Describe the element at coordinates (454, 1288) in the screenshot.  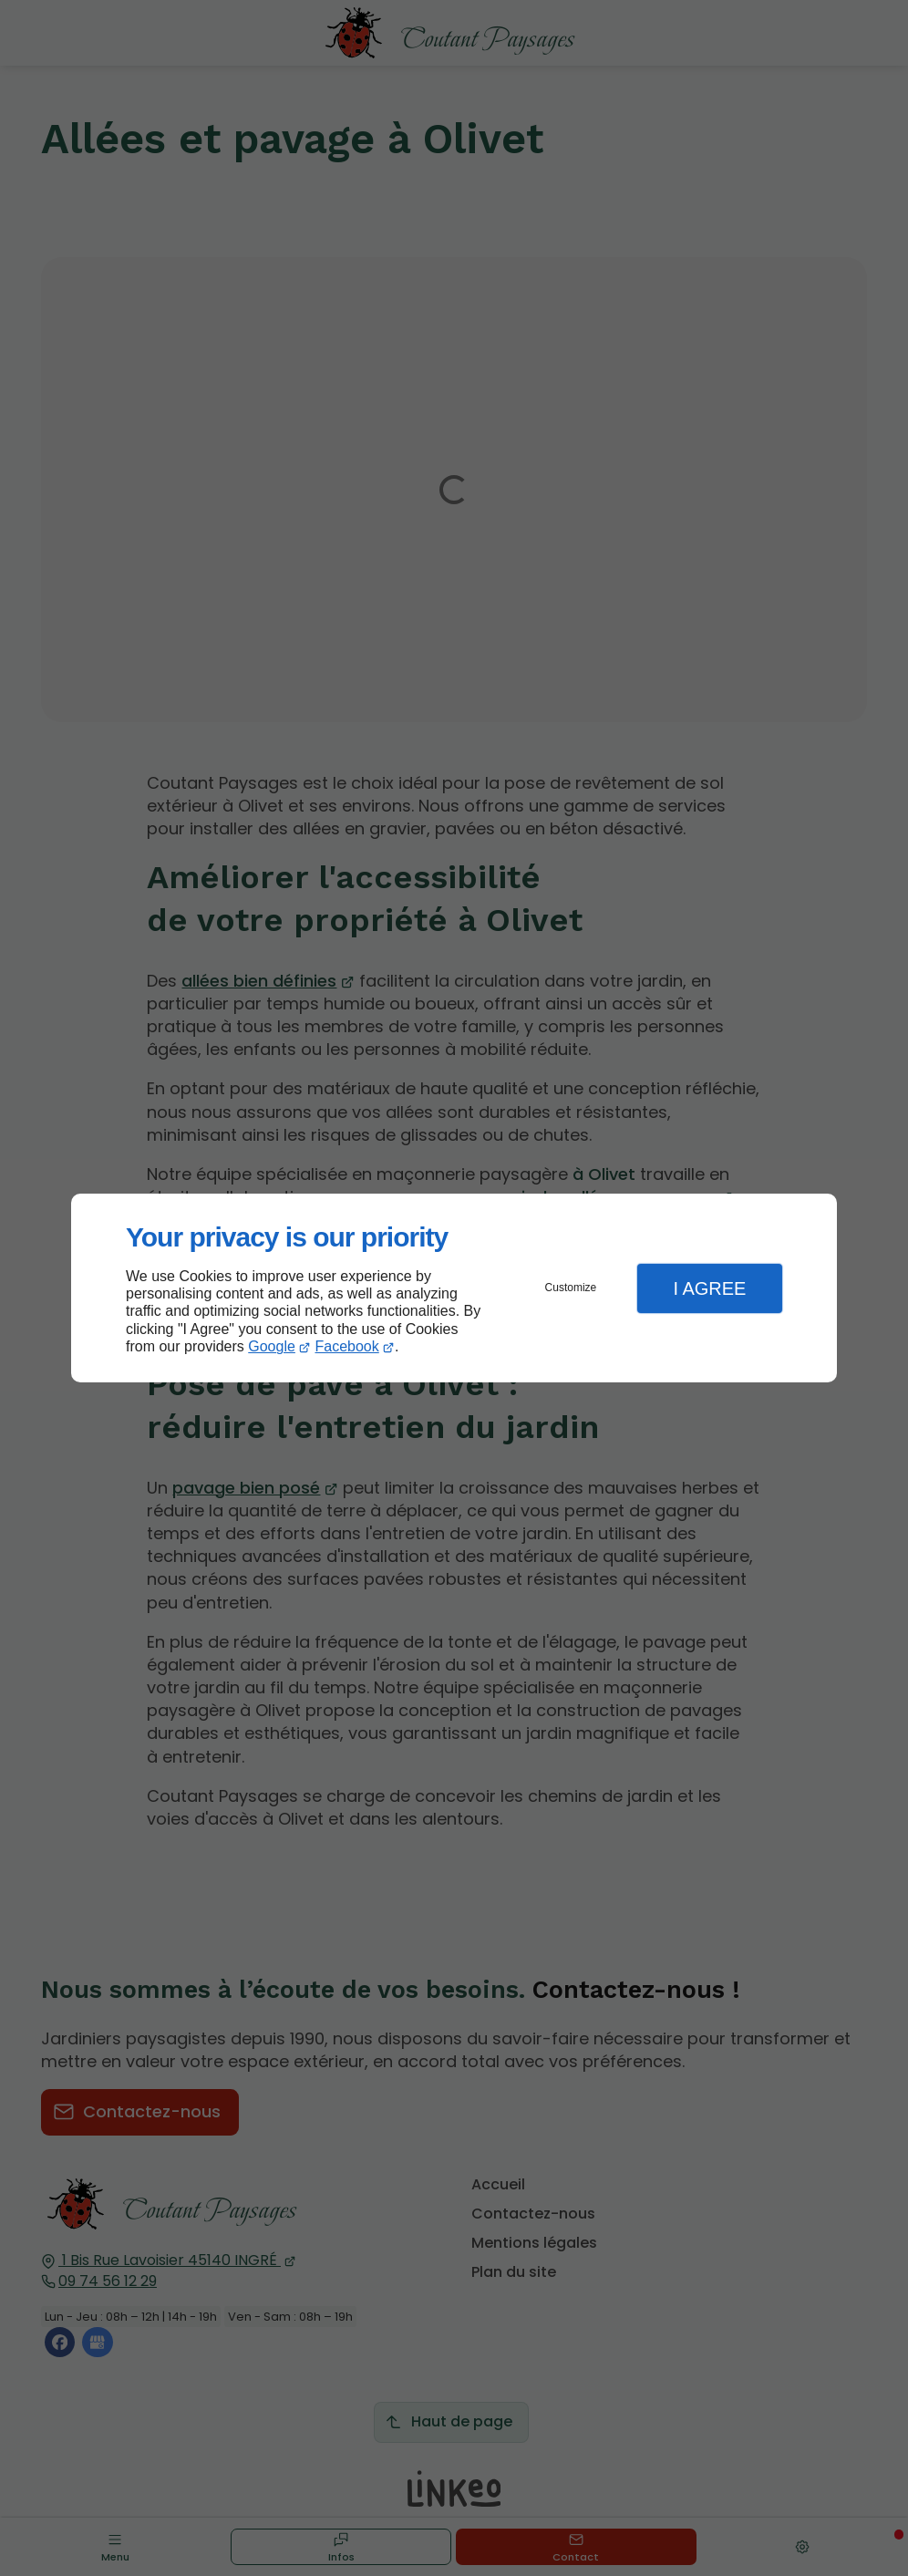
I see `[dialog]` at that location.